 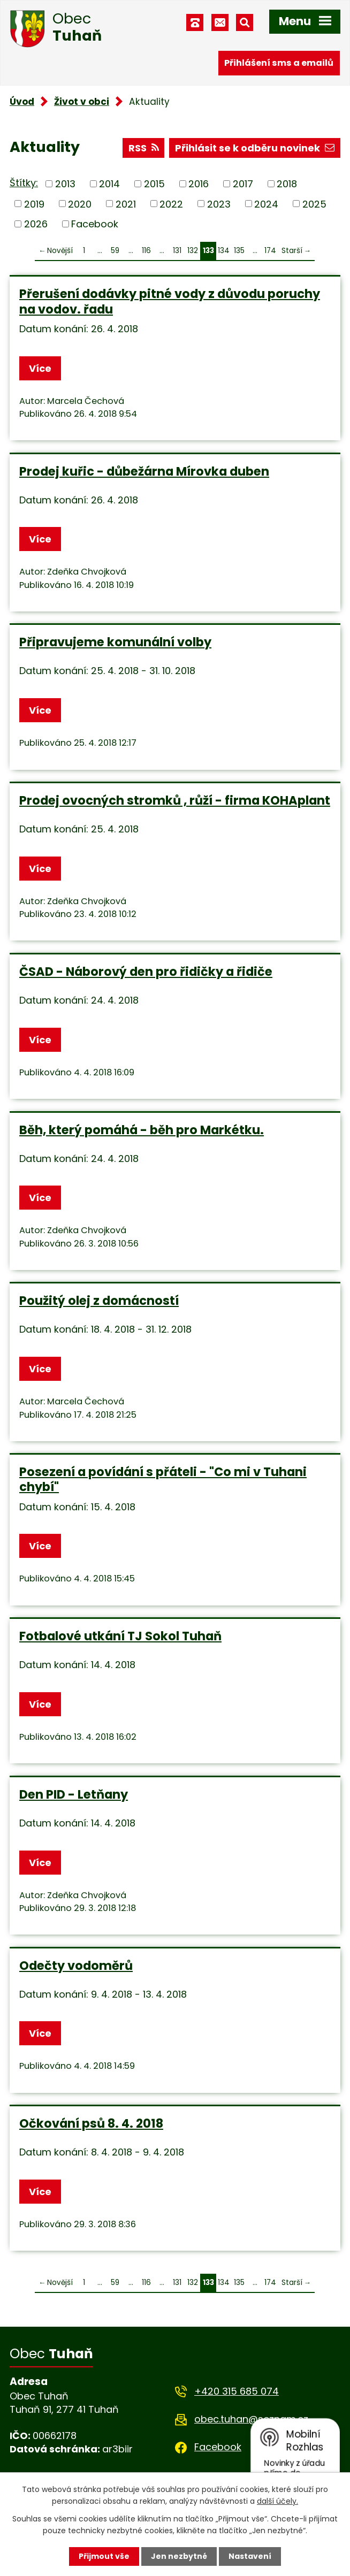 What do you see at coordinates (80, 203) in the screenshot?
I see `2020` at bounding box center [80, 203].